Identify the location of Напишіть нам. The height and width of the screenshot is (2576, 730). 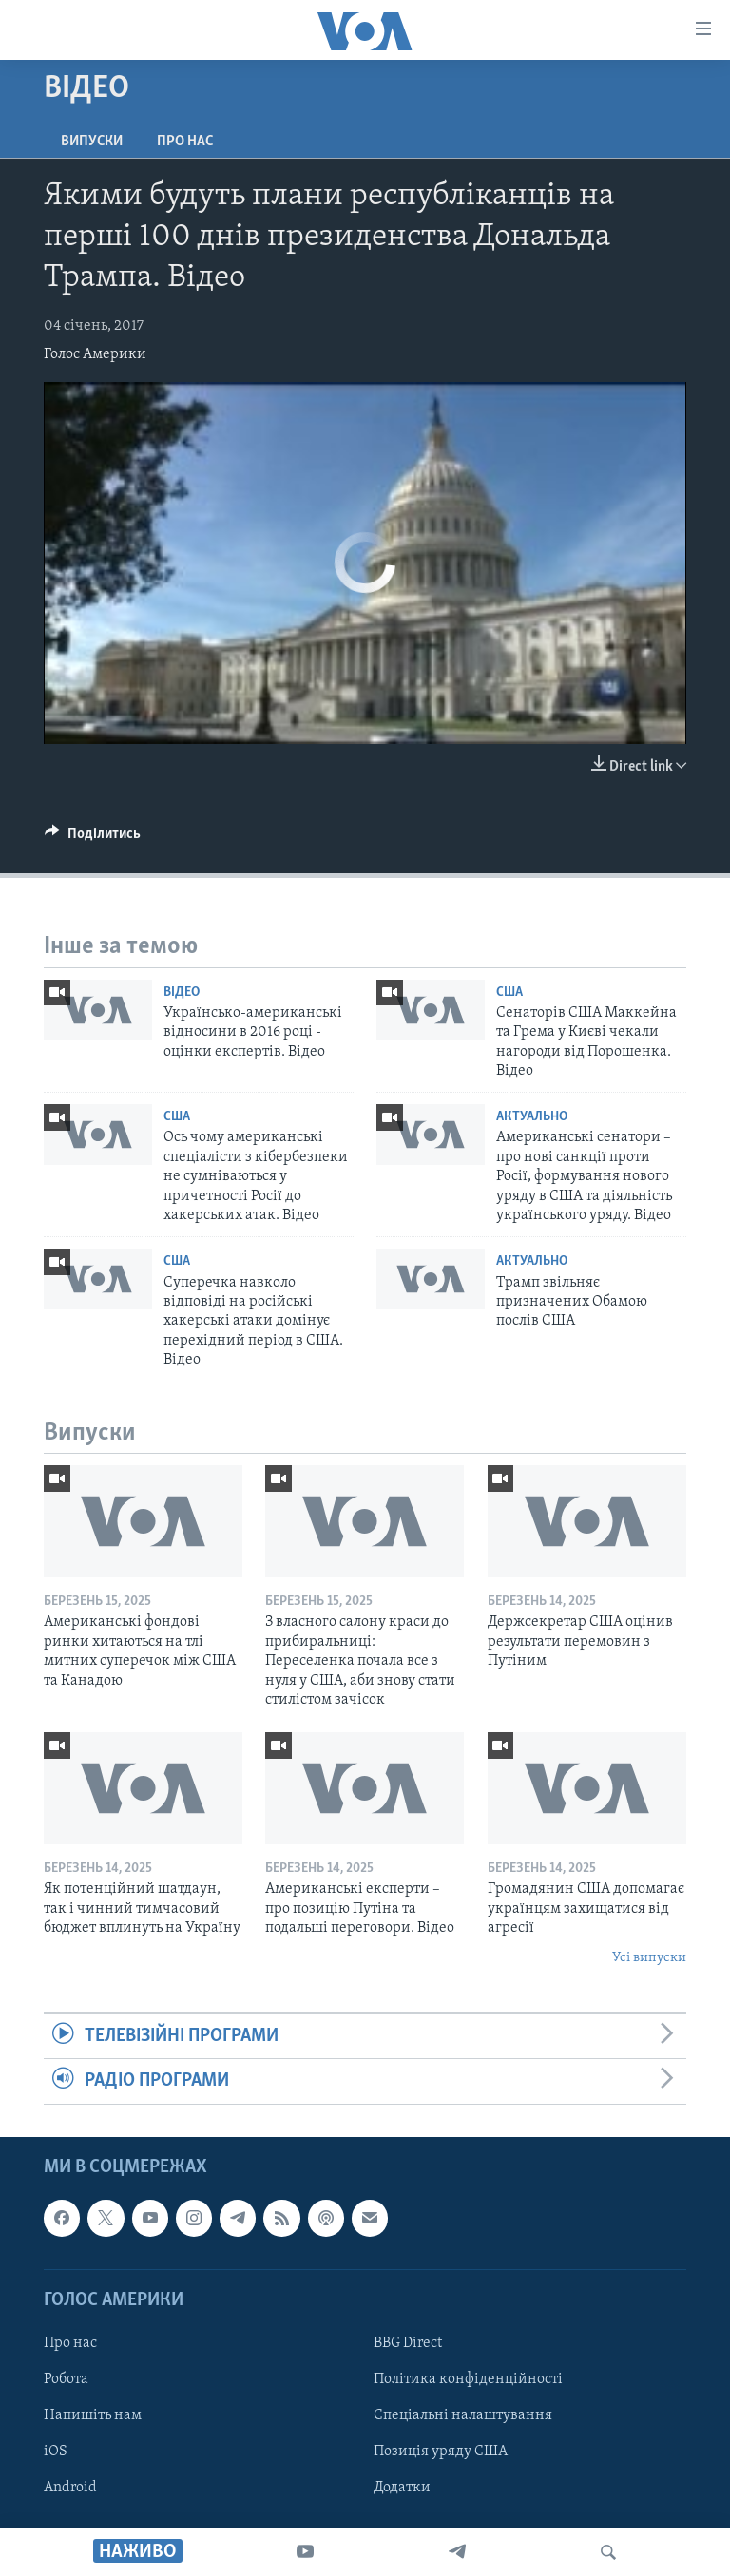
(93, 2415).